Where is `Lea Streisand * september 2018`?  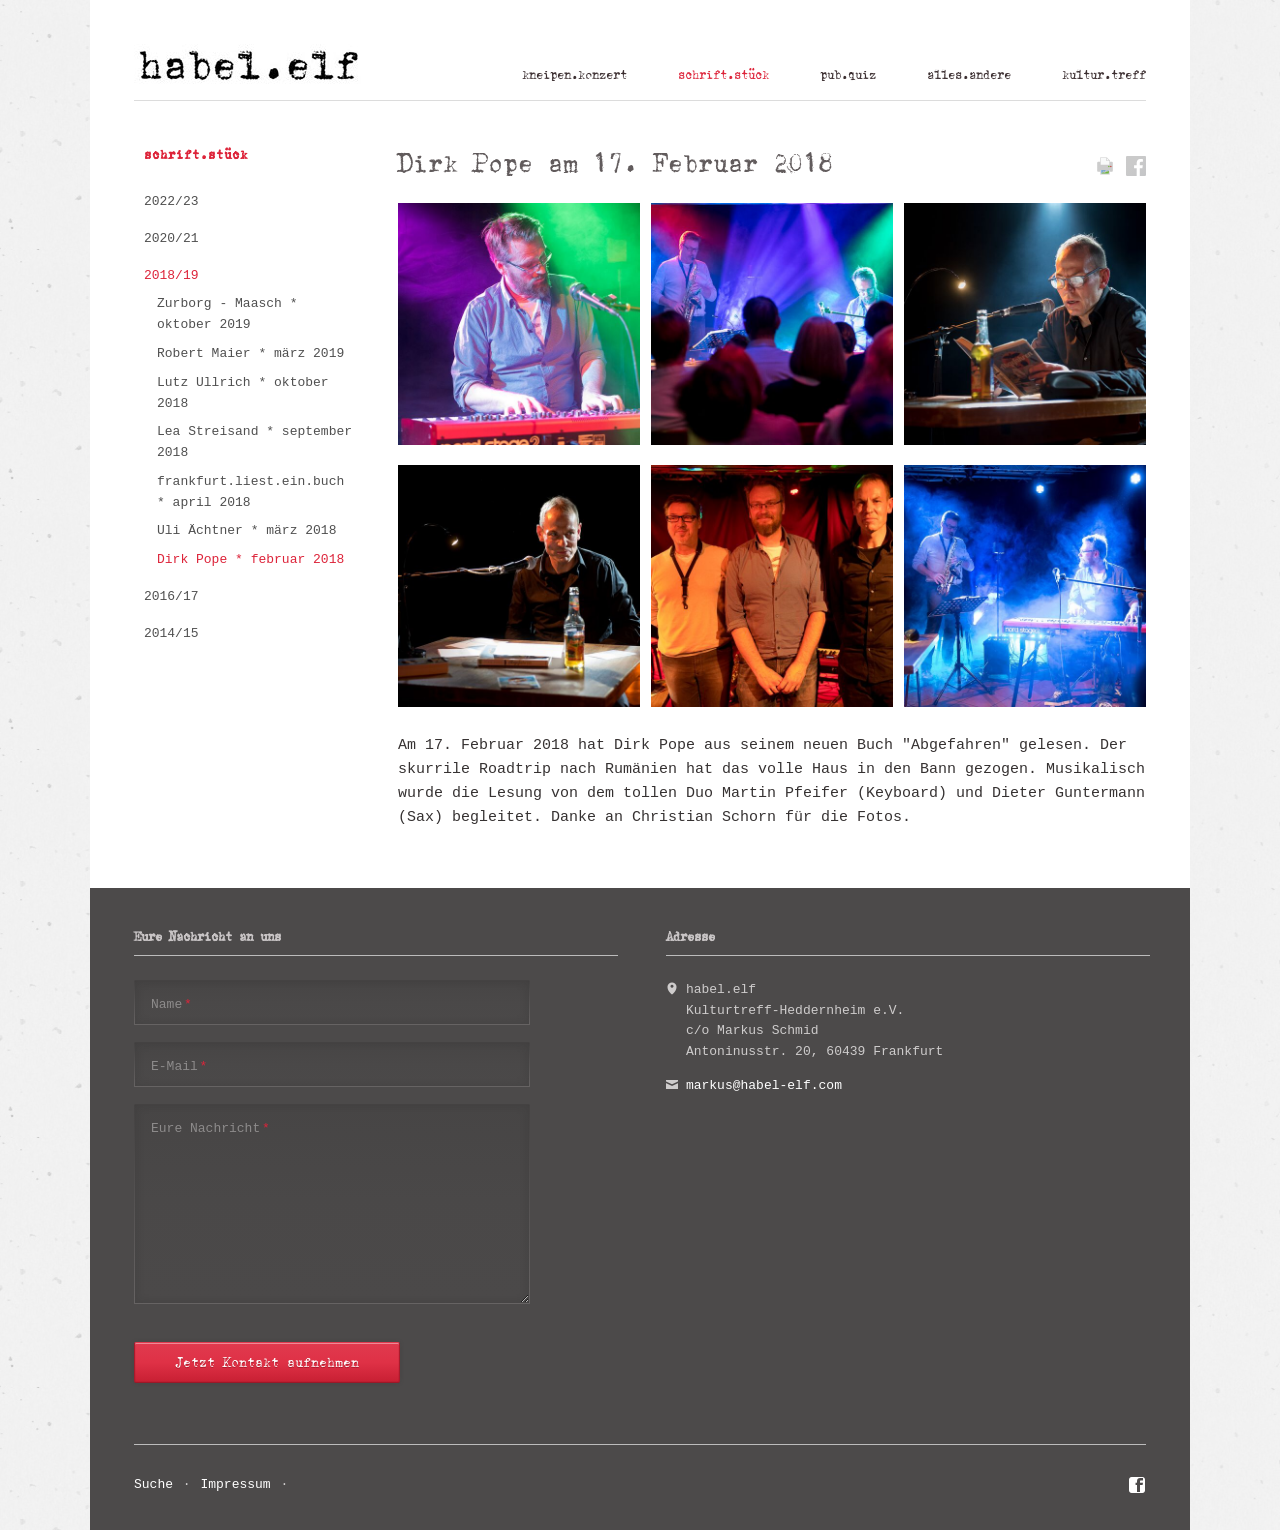
Lea Streisand * september 2018 is located at coordinates (254, 442).